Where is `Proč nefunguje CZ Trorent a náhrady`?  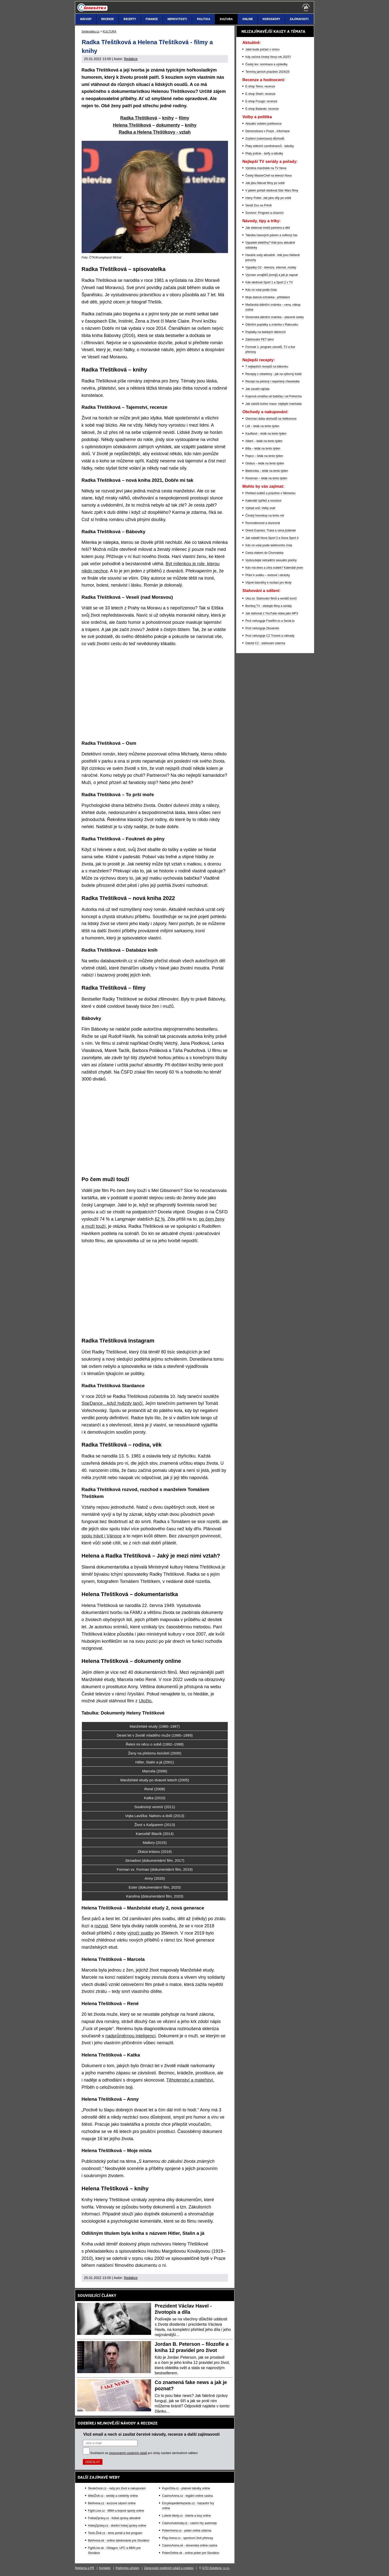
Proč nefunguje CZ Trorent a náhrady is located at coordinates (269, 635).